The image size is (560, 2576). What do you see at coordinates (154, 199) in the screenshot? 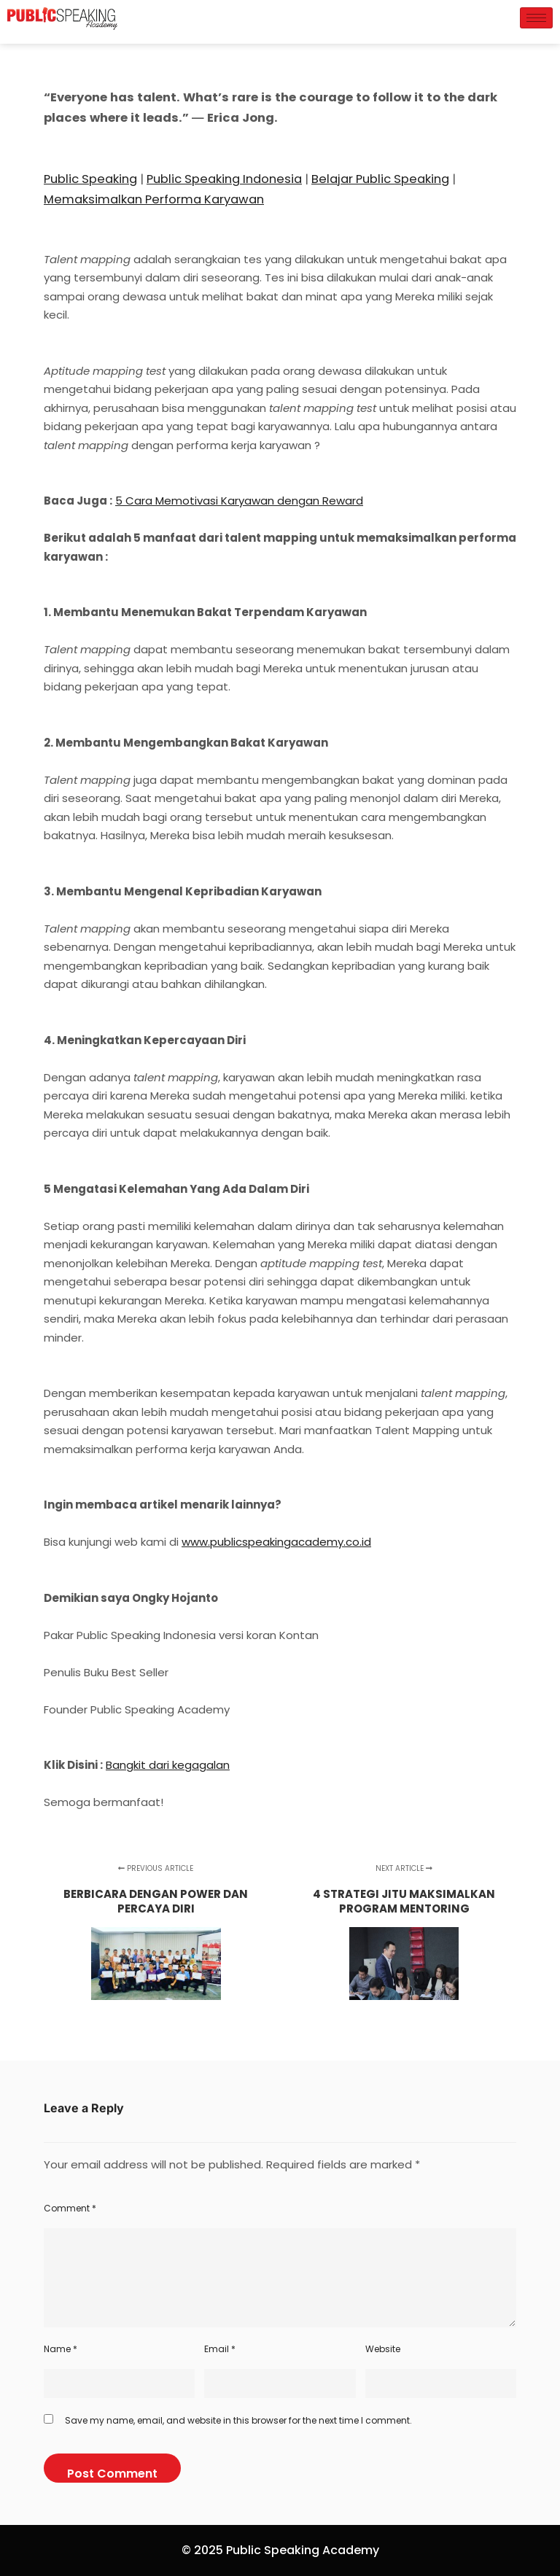
I see `Memaksimalkan Performa Karyawan` at bounding box center [154, 199].